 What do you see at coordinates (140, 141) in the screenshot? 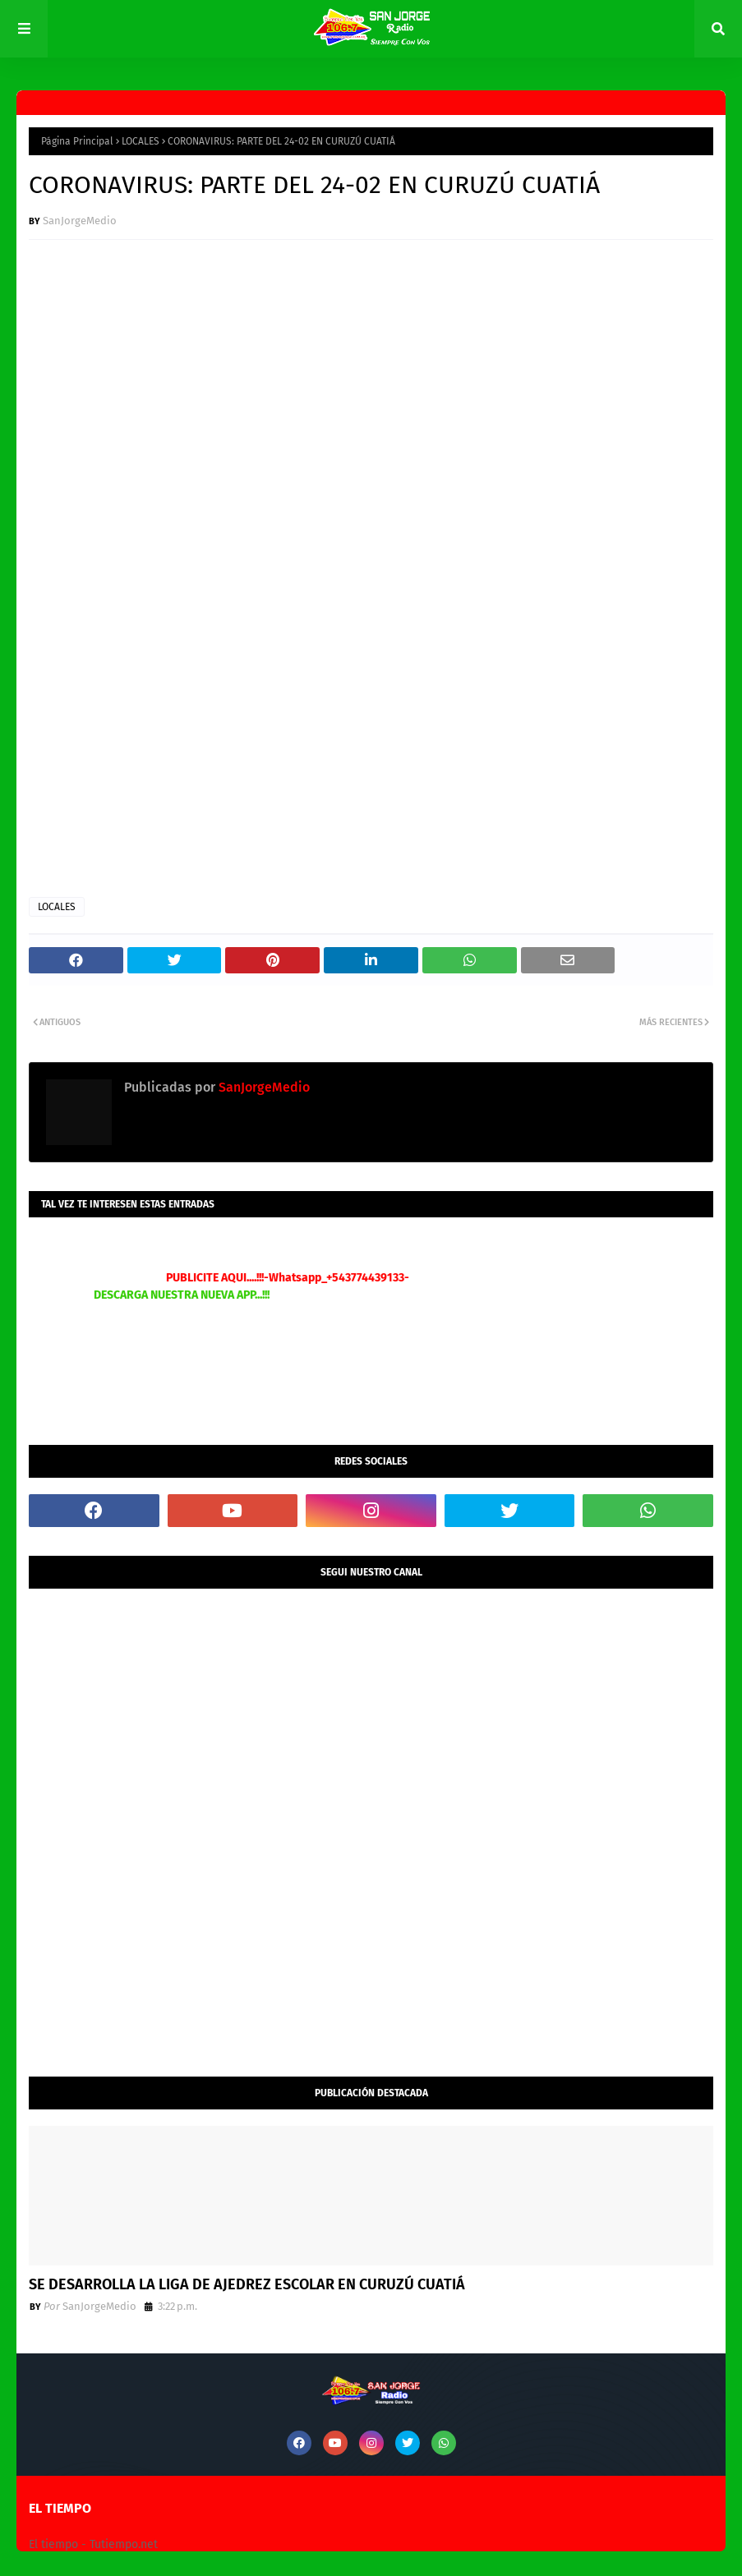
I see `LOCALES` at bounding box center [140, 141].